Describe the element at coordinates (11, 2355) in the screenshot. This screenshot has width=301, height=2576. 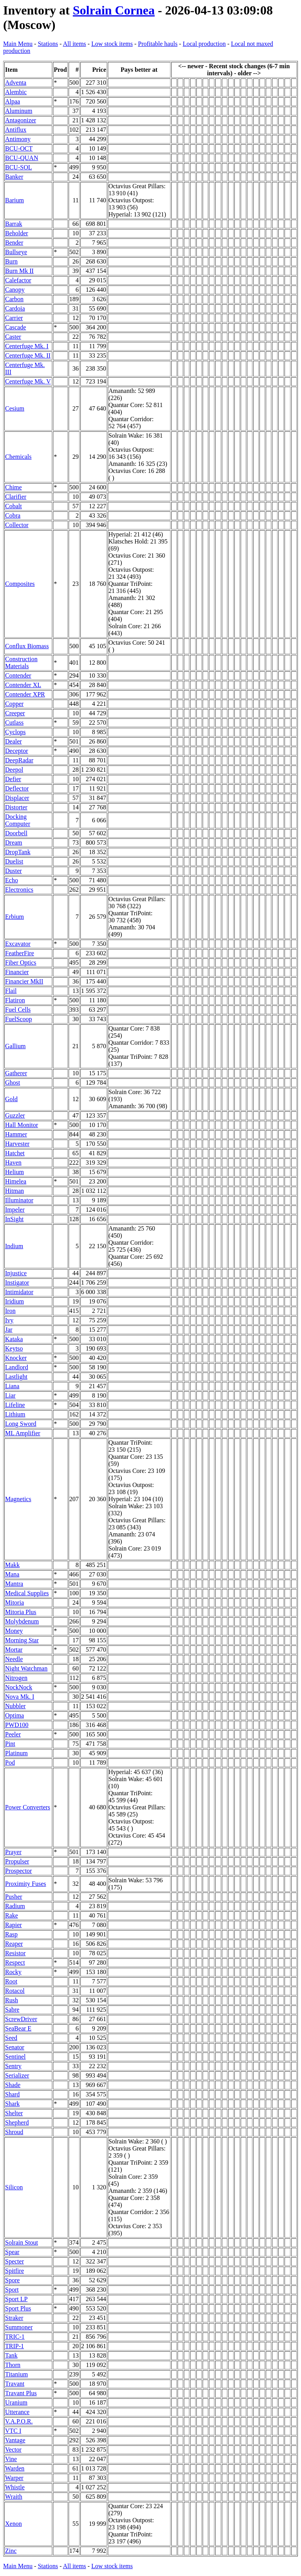
I see `Tank` at that location.